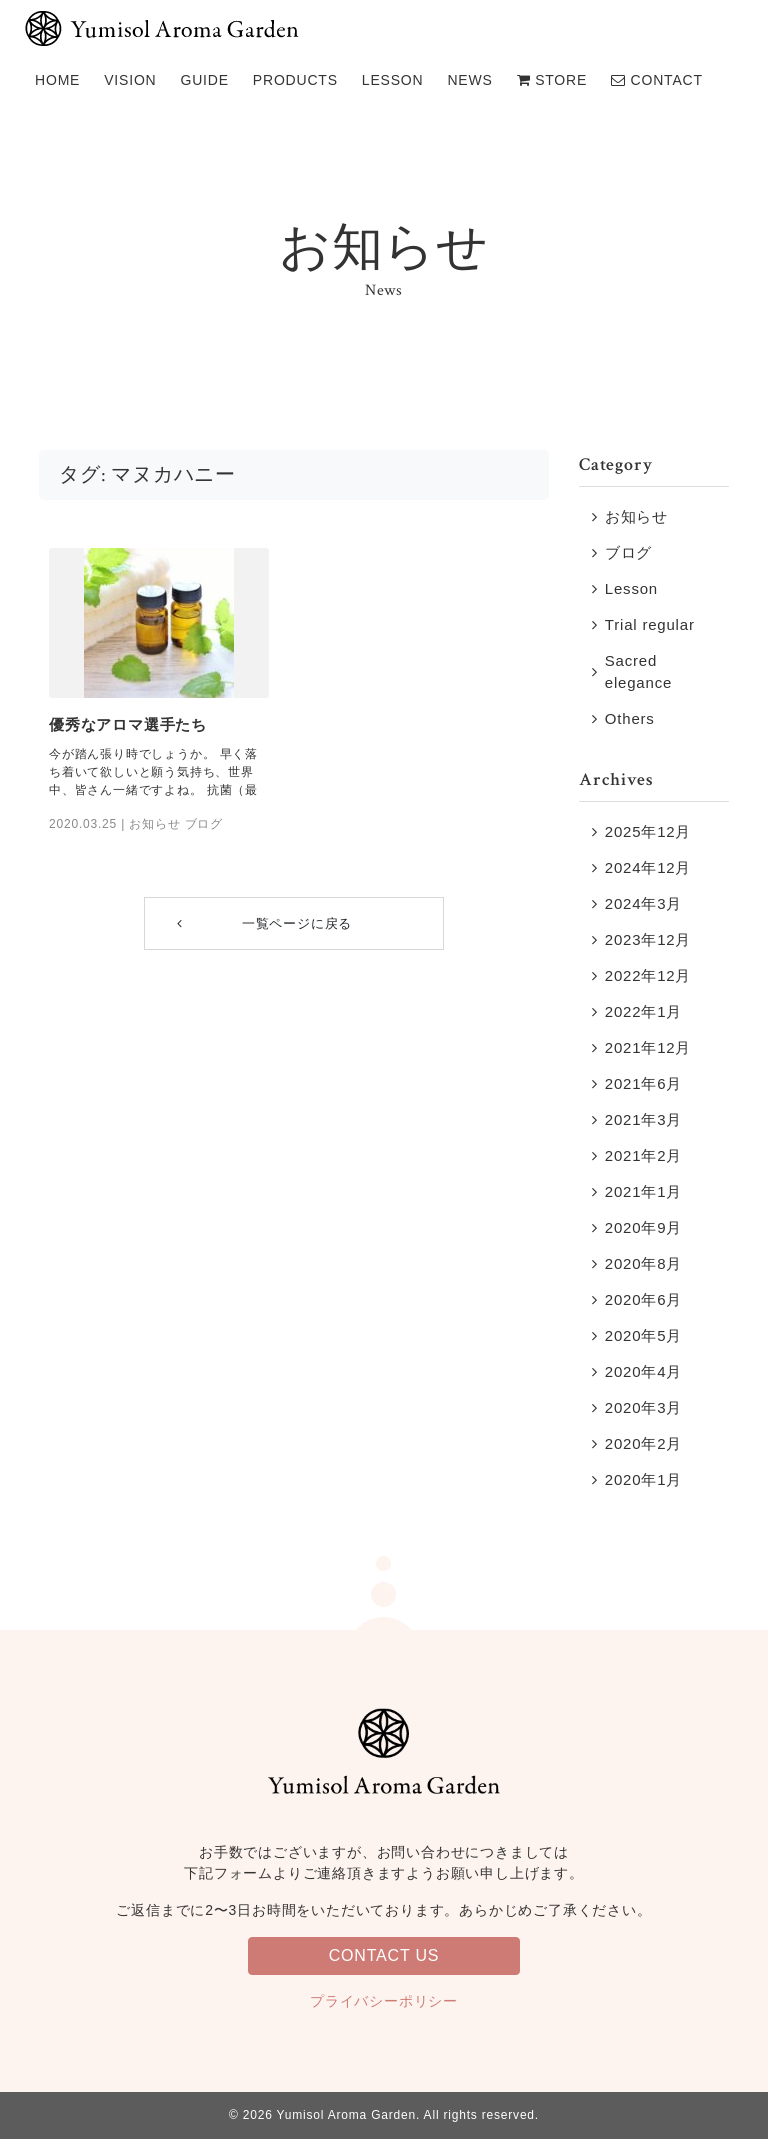  What do you see at coordinates (638, 672) in the screenshot?
I see `Sacred elegance` at bounding box center [638, 672].